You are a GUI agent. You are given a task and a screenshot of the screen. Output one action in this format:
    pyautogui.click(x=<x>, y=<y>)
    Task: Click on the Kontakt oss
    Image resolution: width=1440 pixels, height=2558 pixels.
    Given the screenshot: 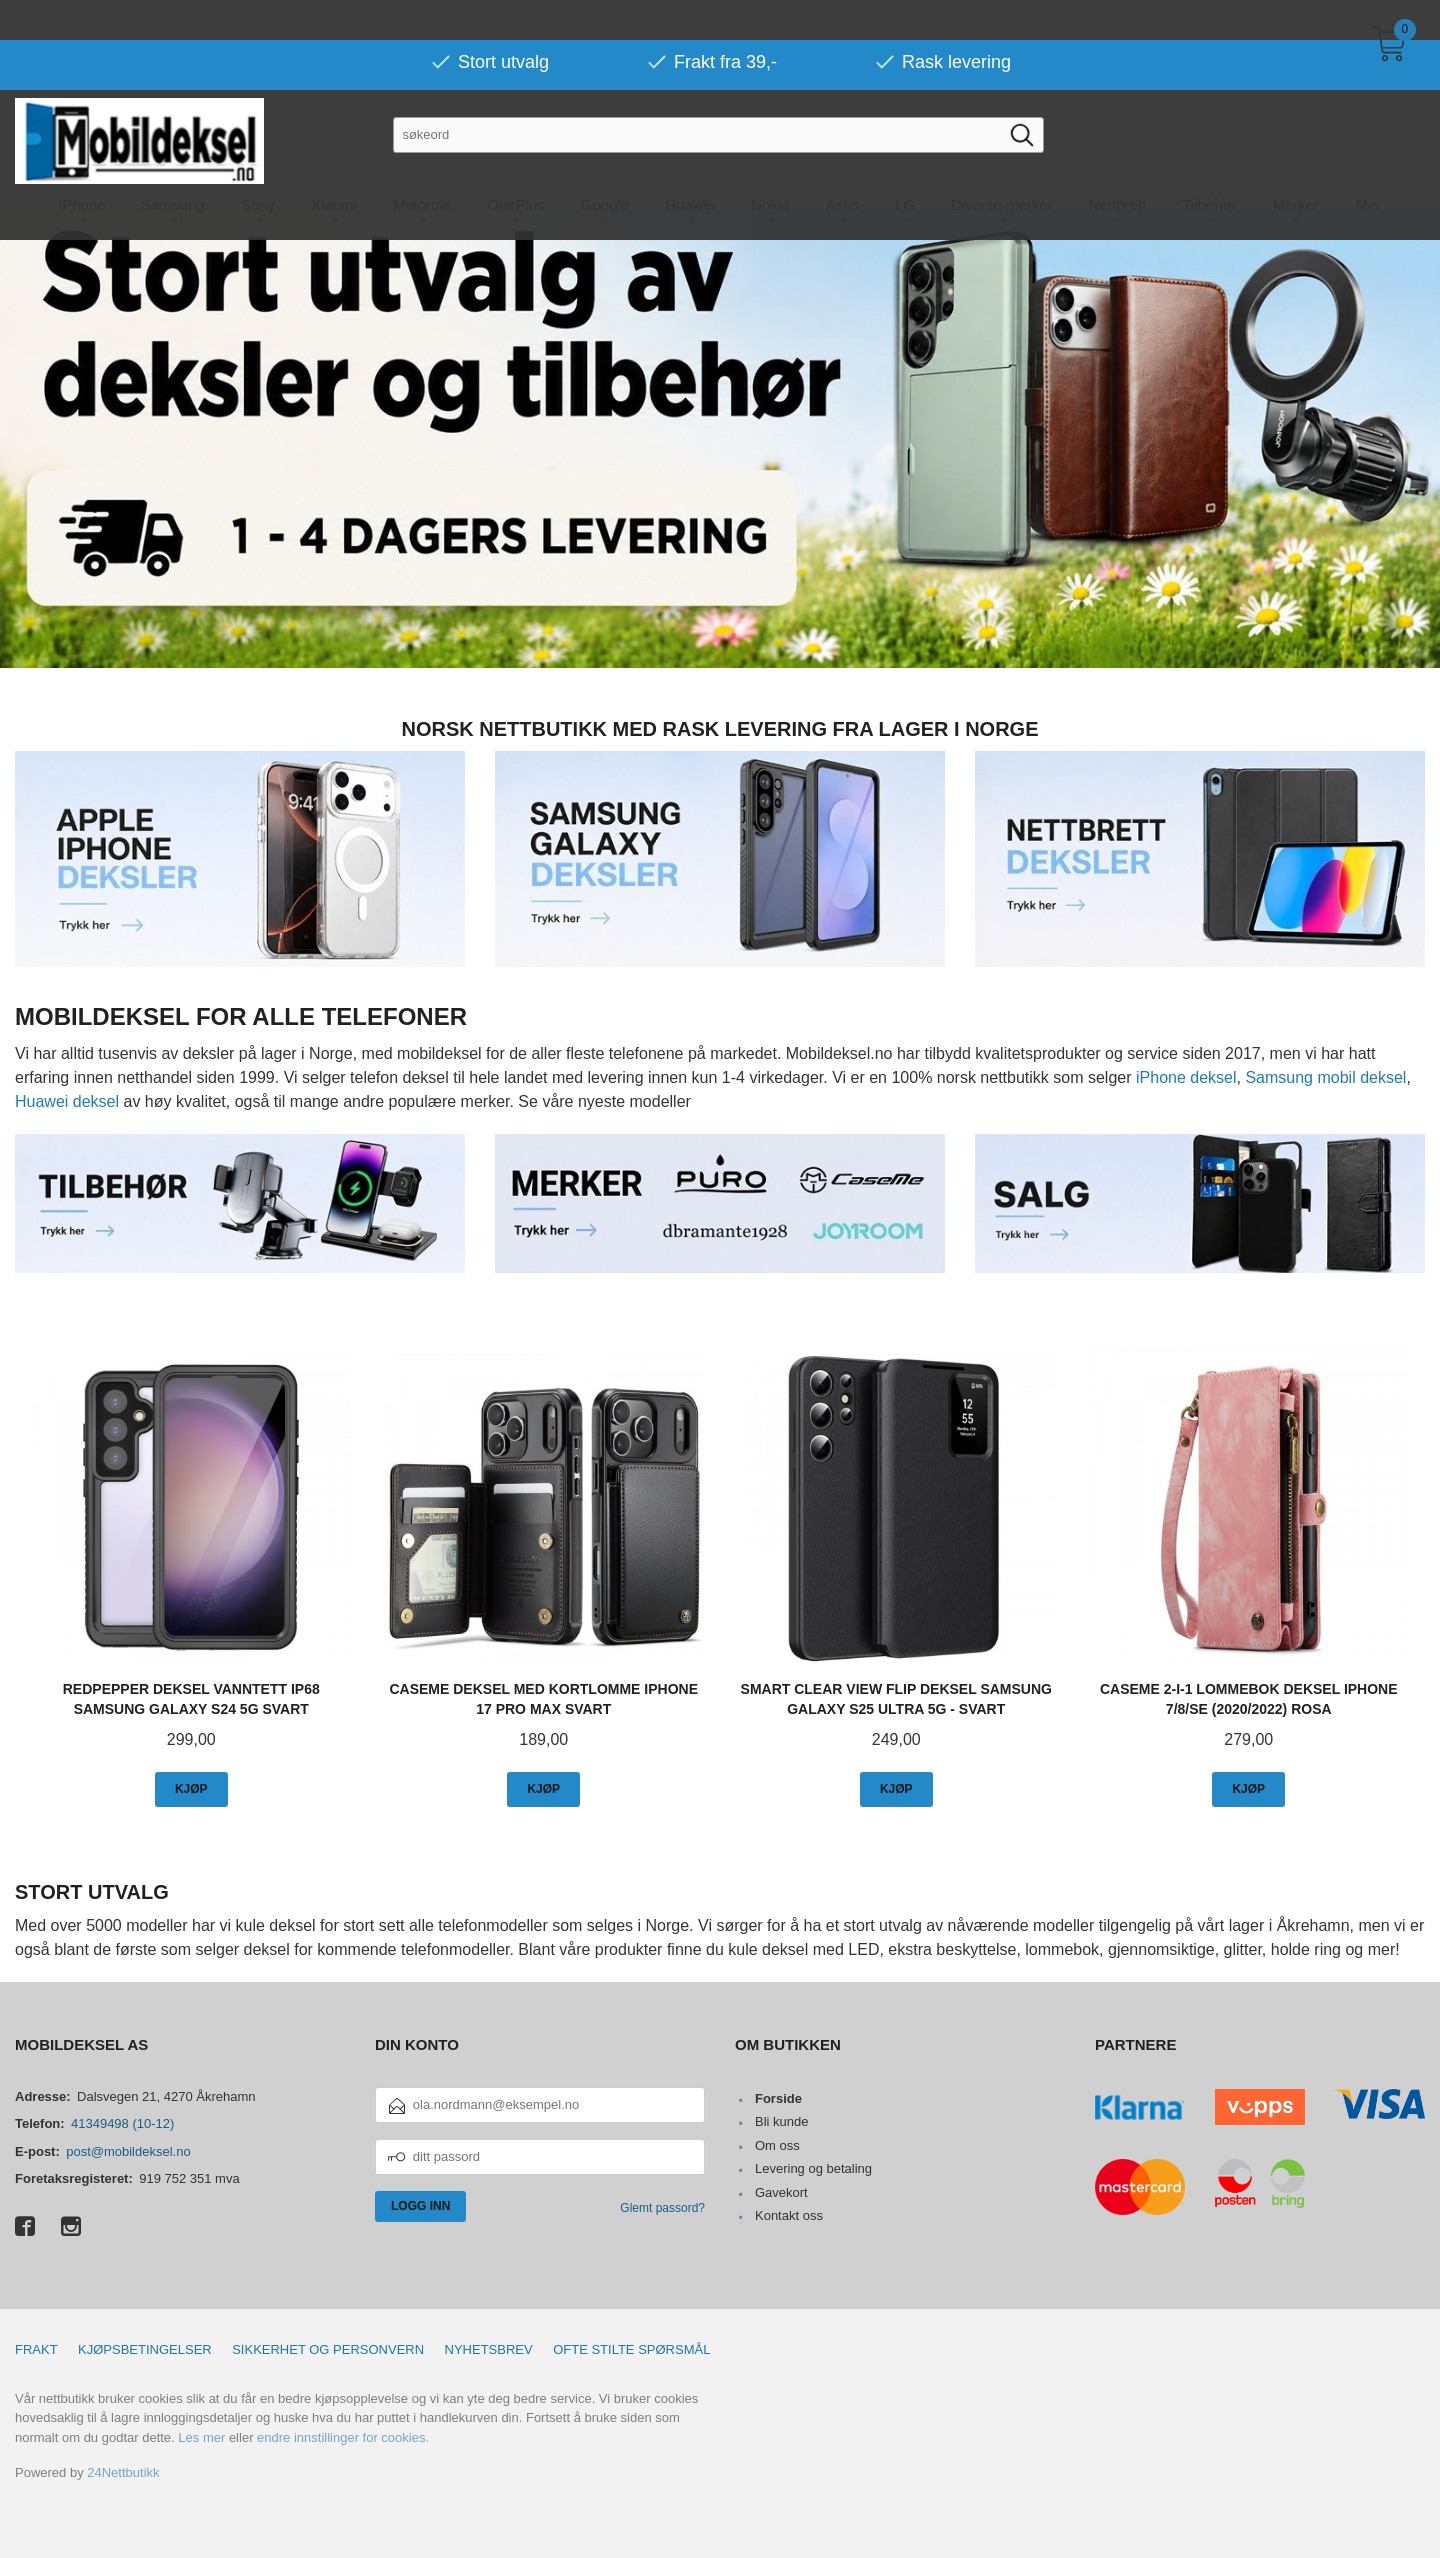 What is the action you would take?
    pyautogui.click(x=789, y=2214)
    